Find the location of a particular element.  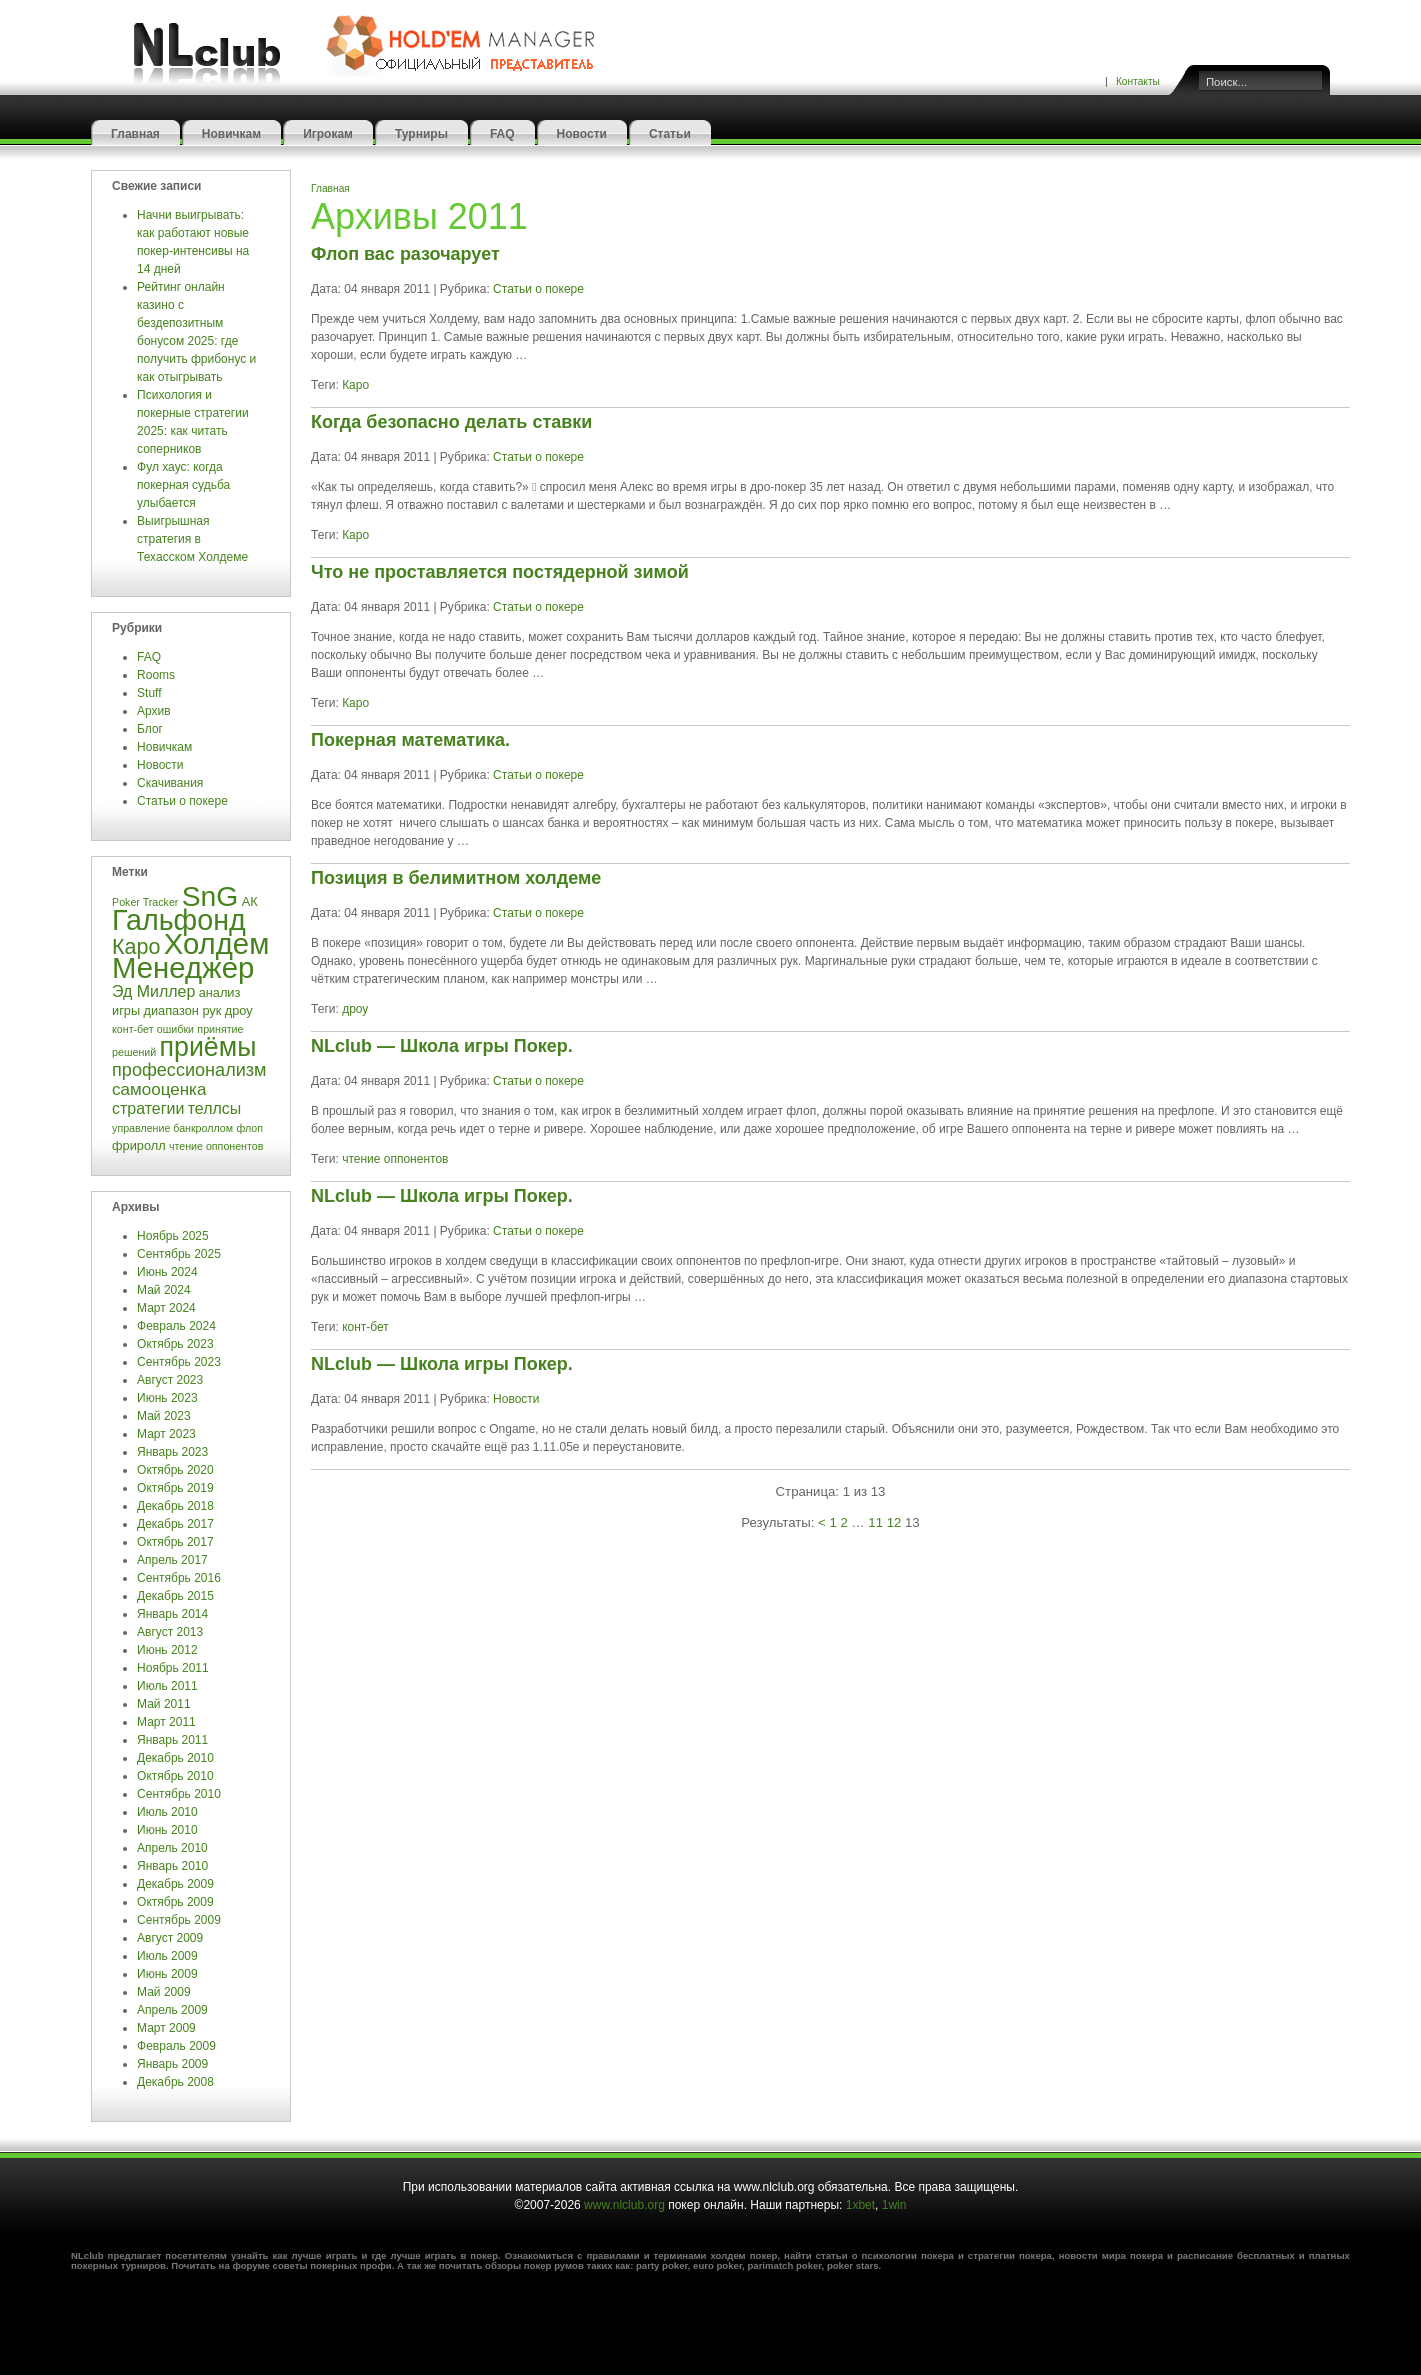

Блог is located at coordinates (150, 729).